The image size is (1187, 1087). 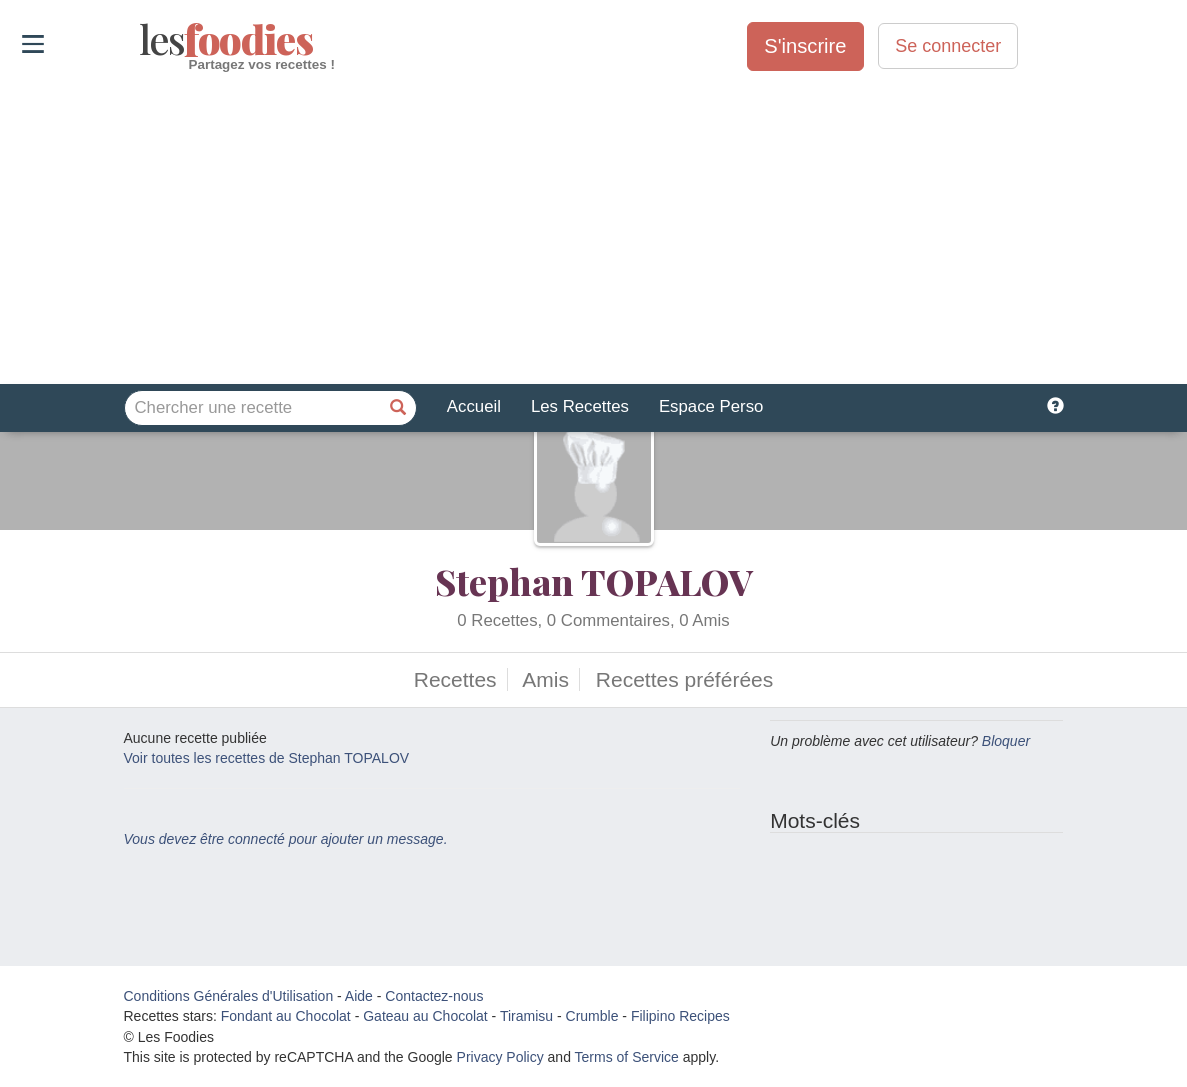 What do you see at coordinates (267, 758) in the screenshot?
I see `Voir toutes les recettes de Stephan TOPALOV` at bounding box center [267, 758].